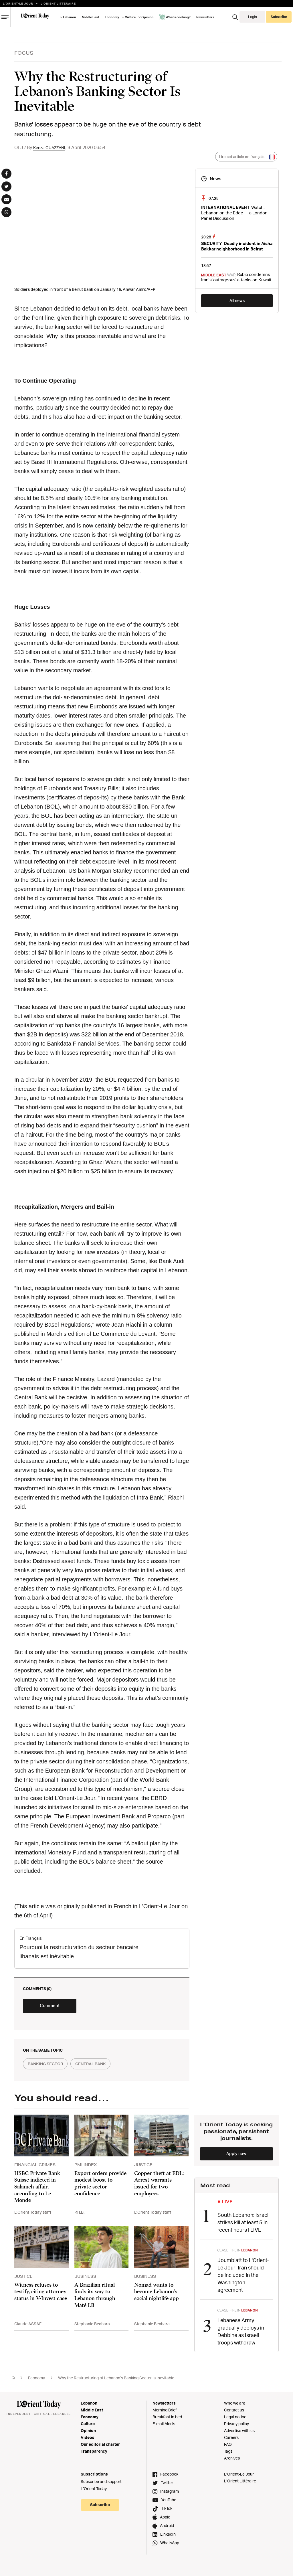  Describe the element at coordinates (235, 2419) in the screenshot. I see `Legal notice` at that location.